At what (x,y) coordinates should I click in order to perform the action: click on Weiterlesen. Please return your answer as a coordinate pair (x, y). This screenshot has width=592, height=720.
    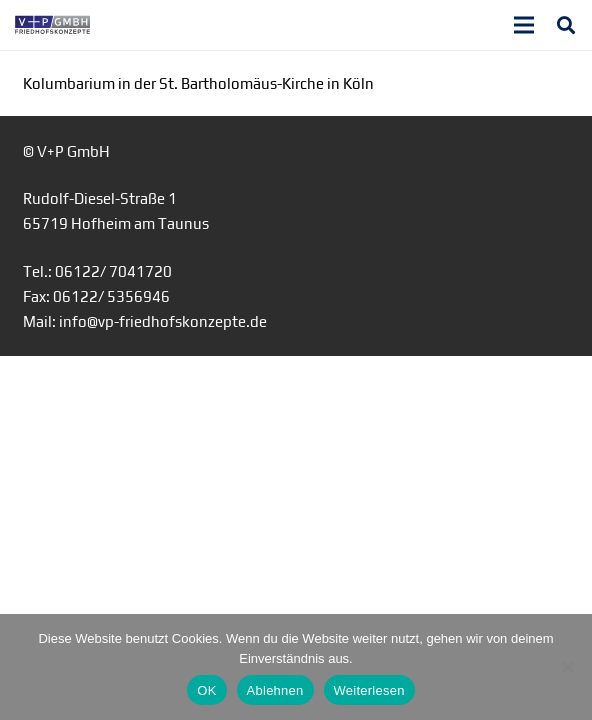
    Looking at the image, I should click on (369, 690).